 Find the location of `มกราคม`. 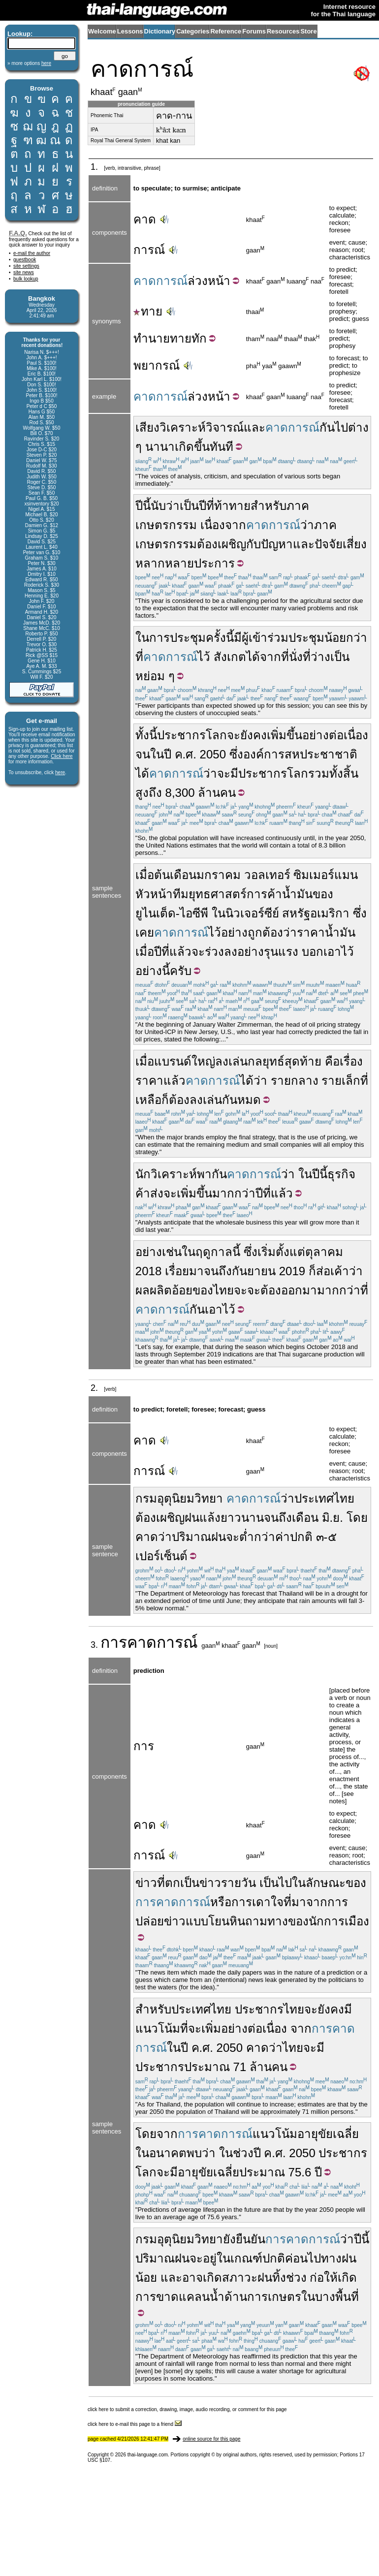

มกราคม is located at coordinates (218, 874).